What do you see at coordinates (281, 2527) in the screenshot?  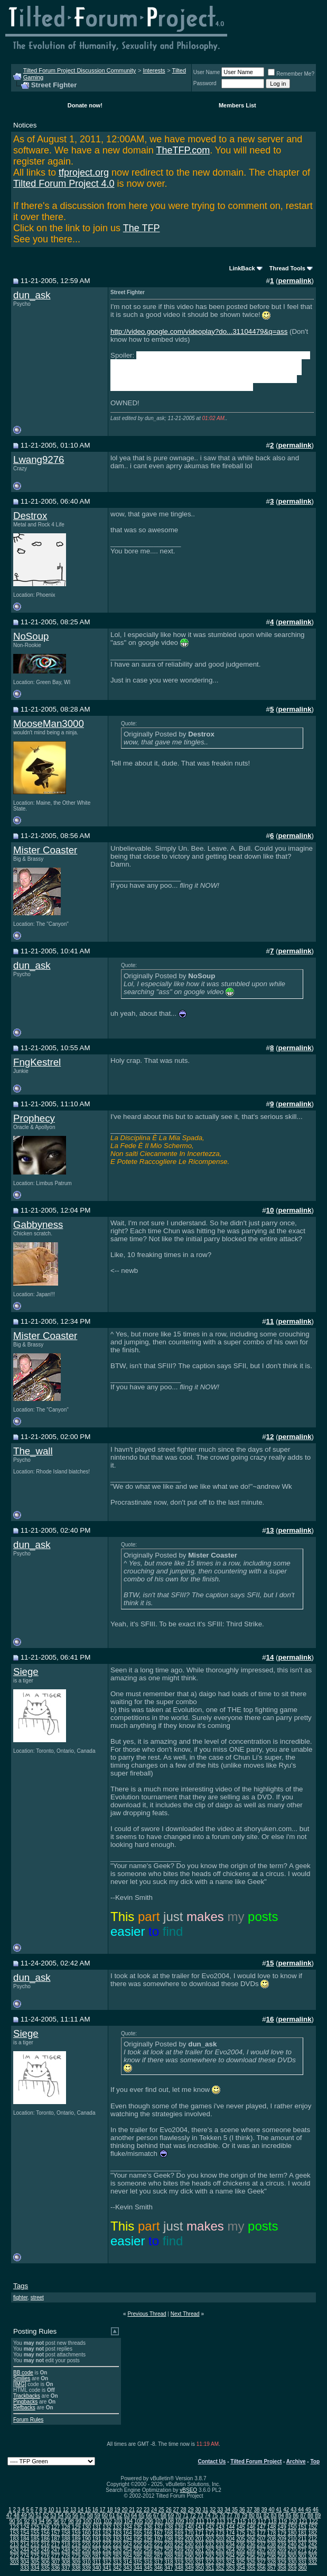 I see `149` at bounding box center [281, 2527].